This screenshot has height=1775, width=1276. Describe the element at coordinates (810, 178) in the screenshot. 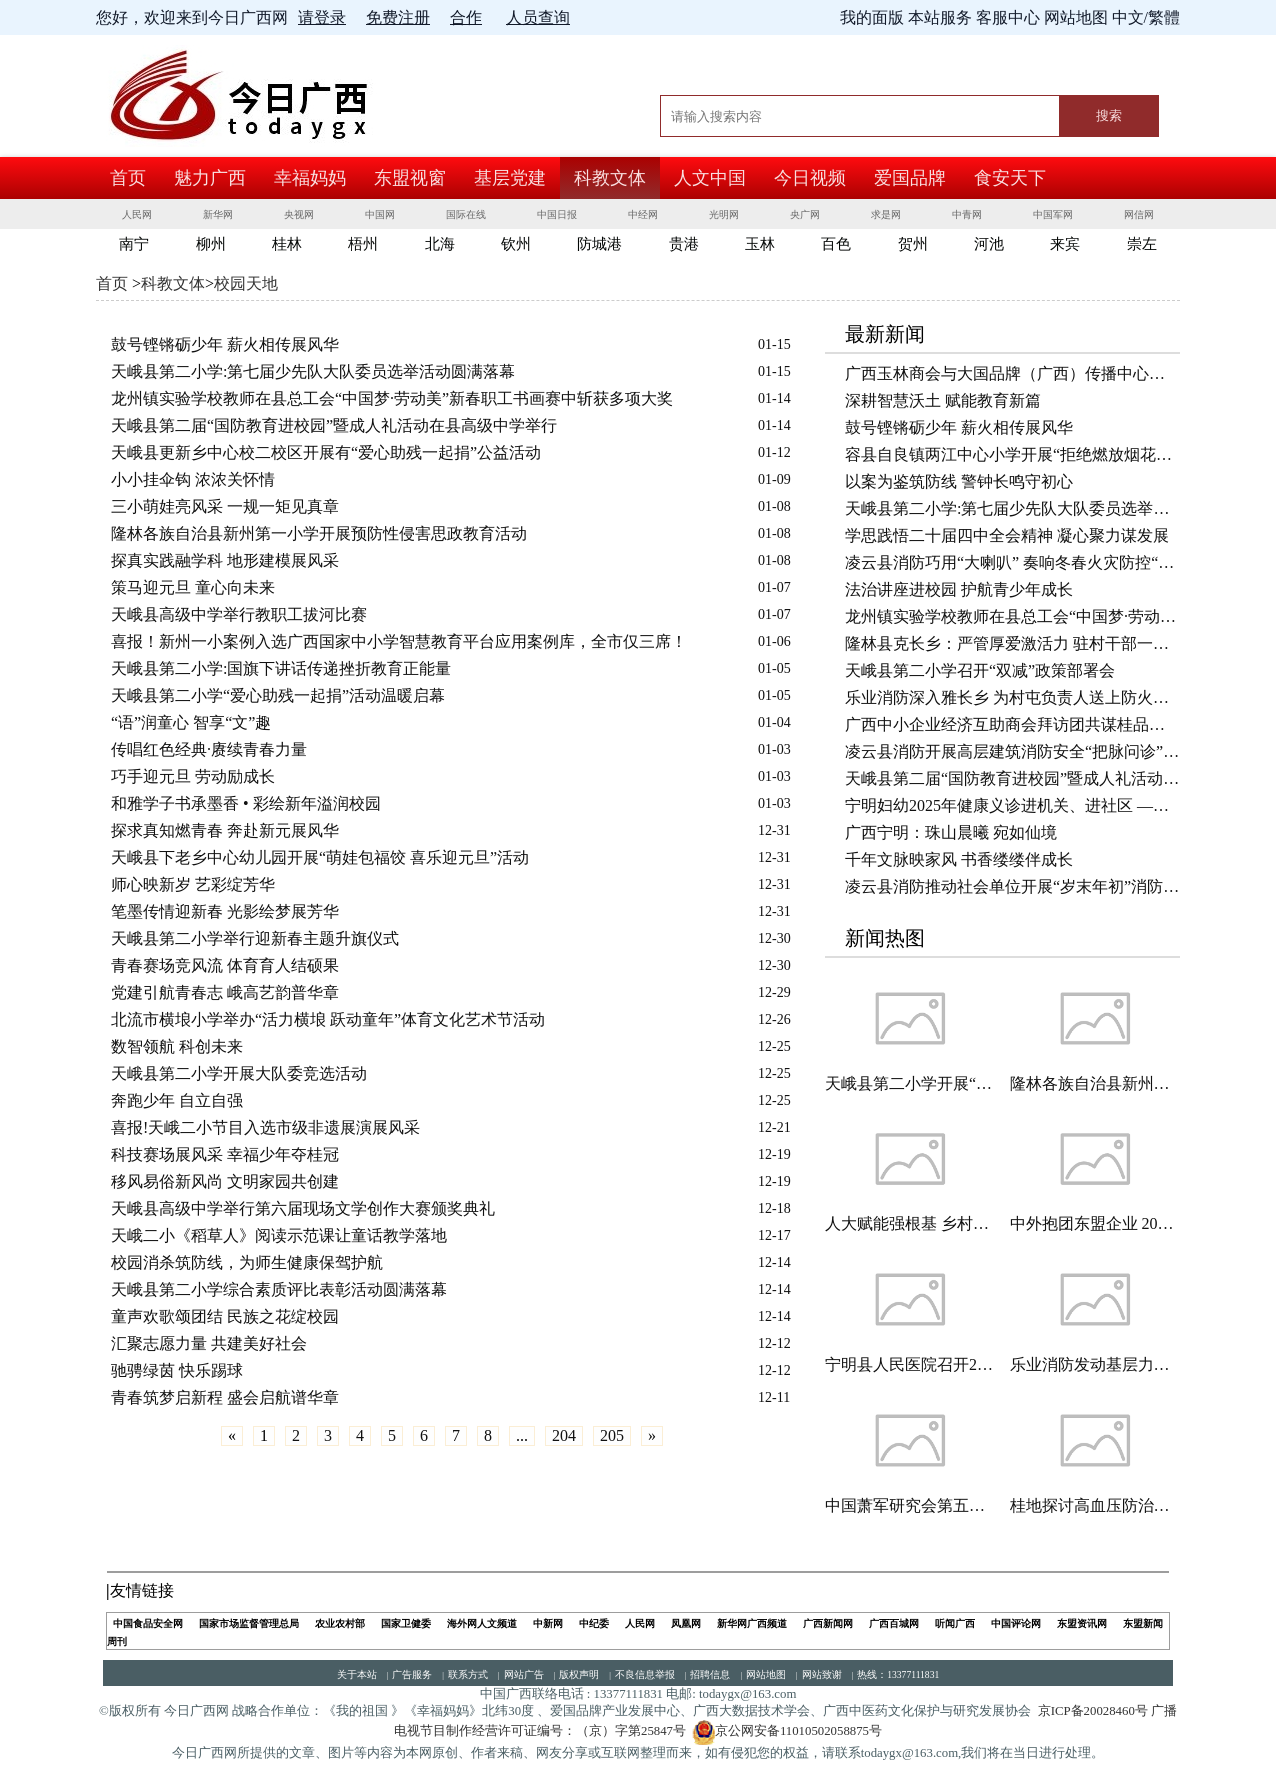

I see `今日视频` at that location.